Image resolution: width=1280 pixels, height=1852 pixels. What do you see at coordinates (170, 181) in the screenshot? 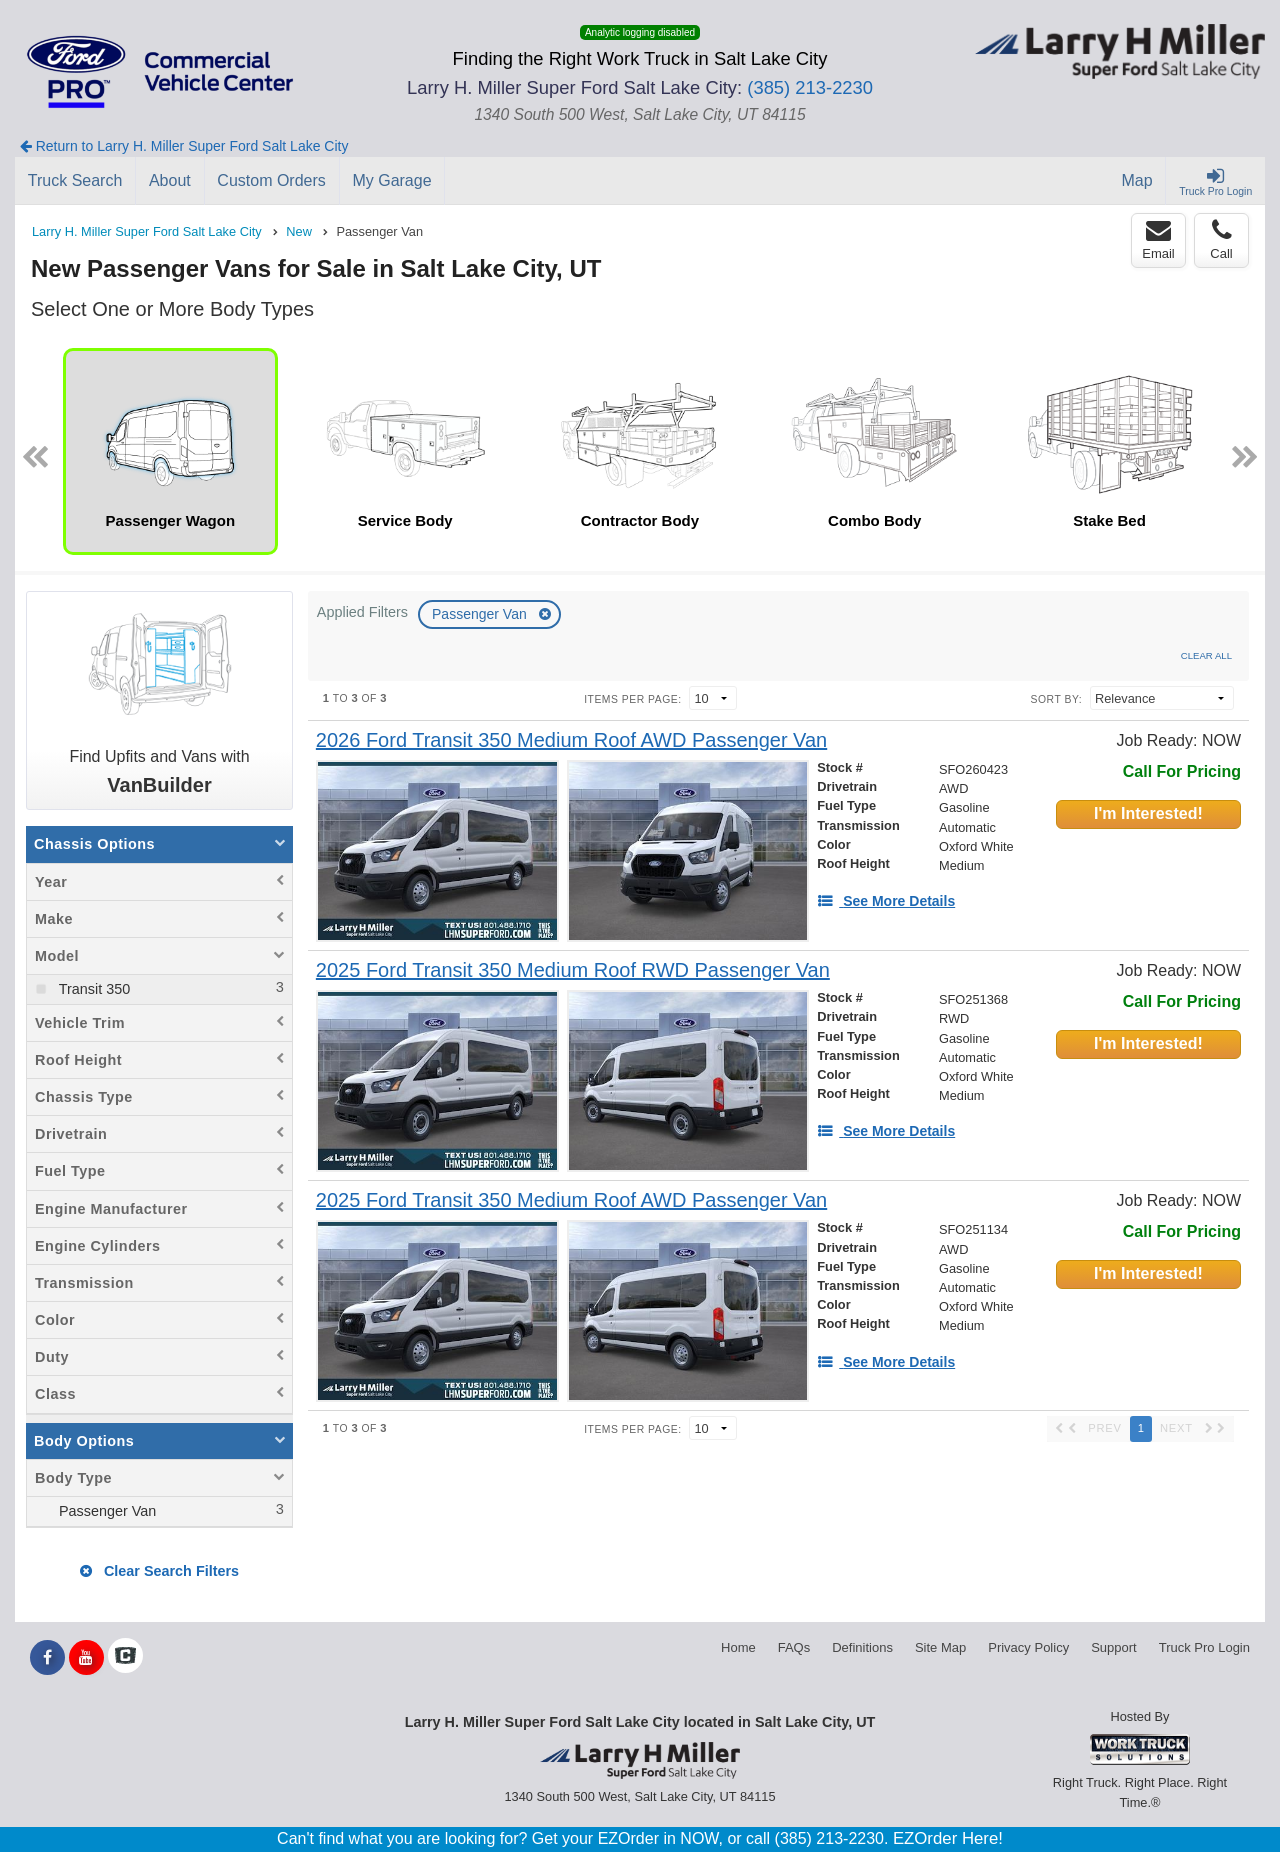
I see `[About]` at bounding box center [170, 181].